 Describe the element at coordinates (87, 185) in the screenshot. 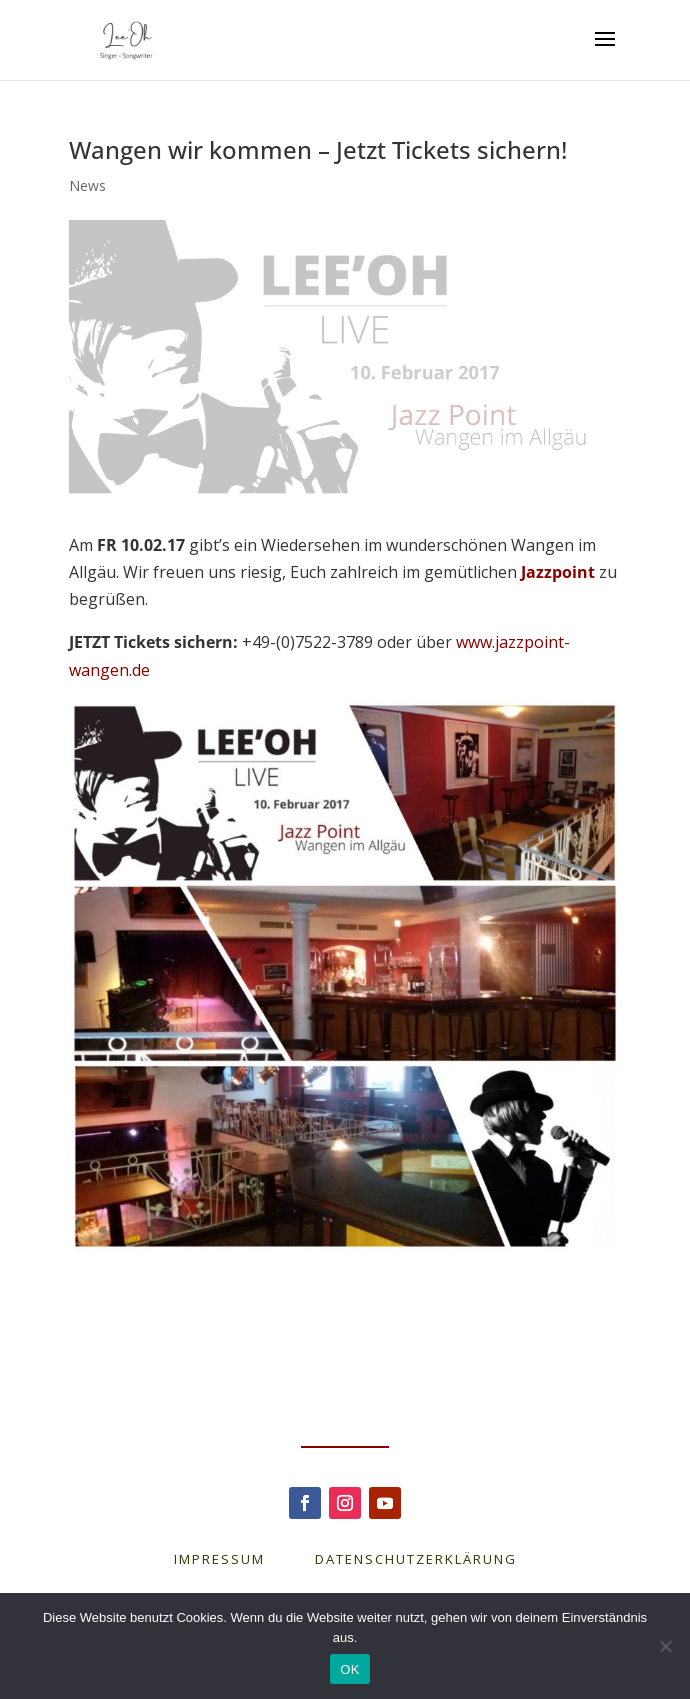

I see `News` at that location.